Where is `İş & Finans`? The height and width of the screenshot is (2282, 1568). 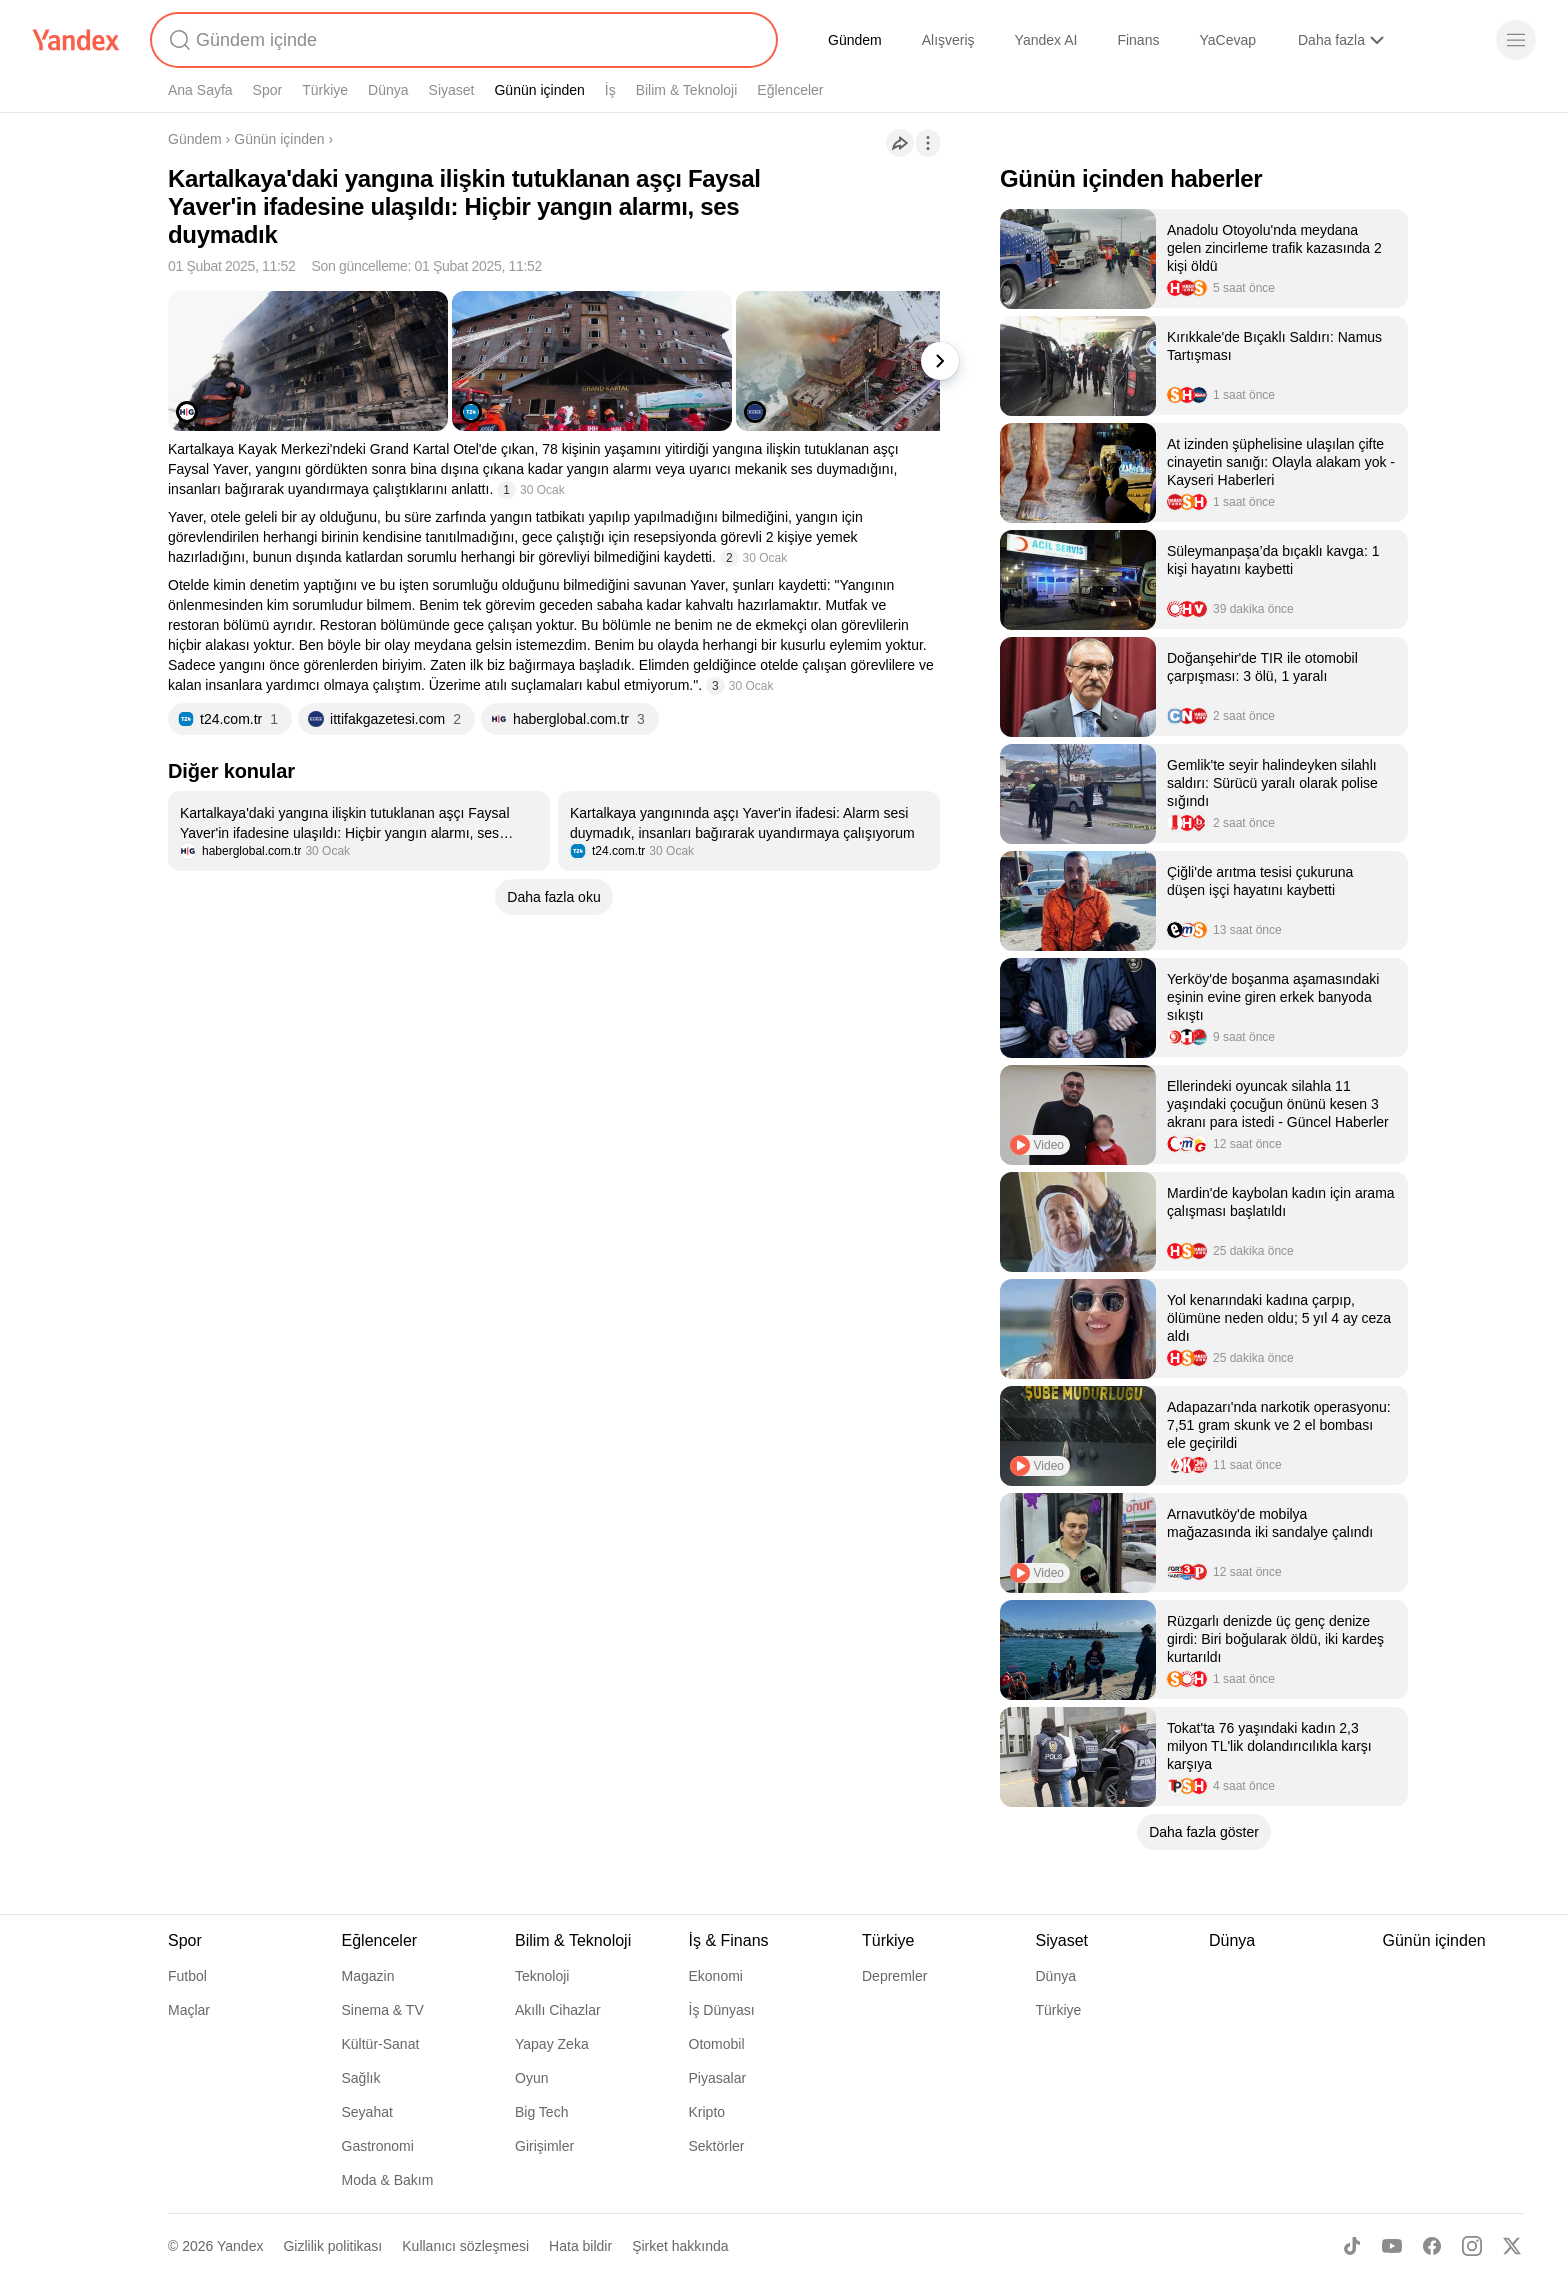 İş & Finans is located at coordinates (729, 1940).